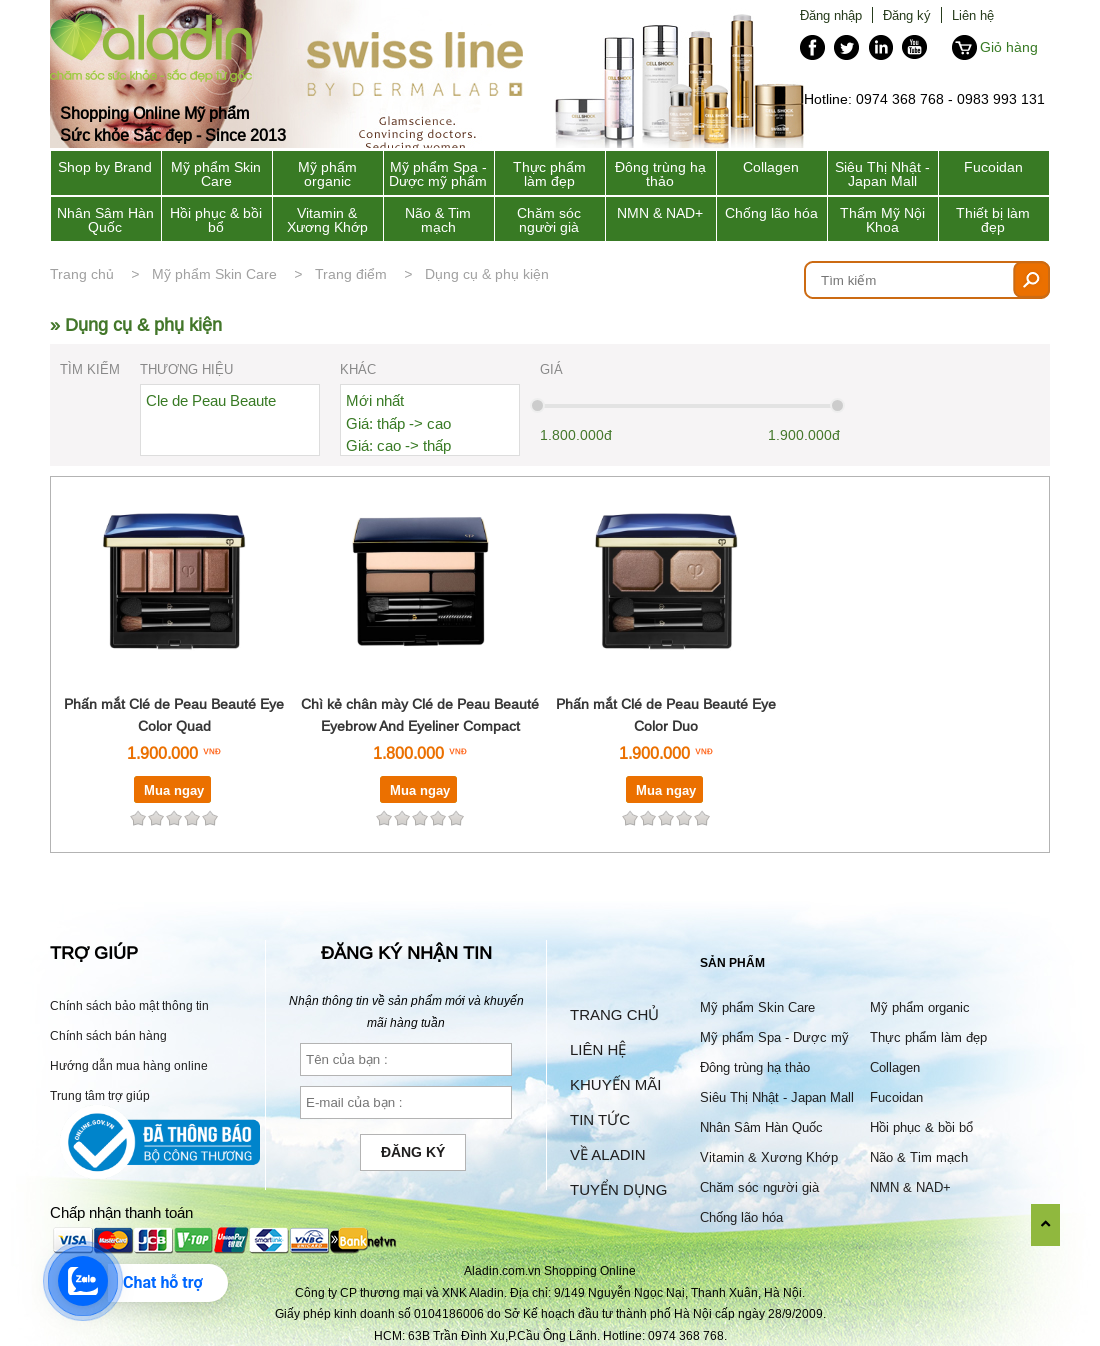 The height and width of the screenshot is (1346, 1100). Describe the element at coordinates (105, 167) in the screenshot. I see `Shop by Brand` at that location.